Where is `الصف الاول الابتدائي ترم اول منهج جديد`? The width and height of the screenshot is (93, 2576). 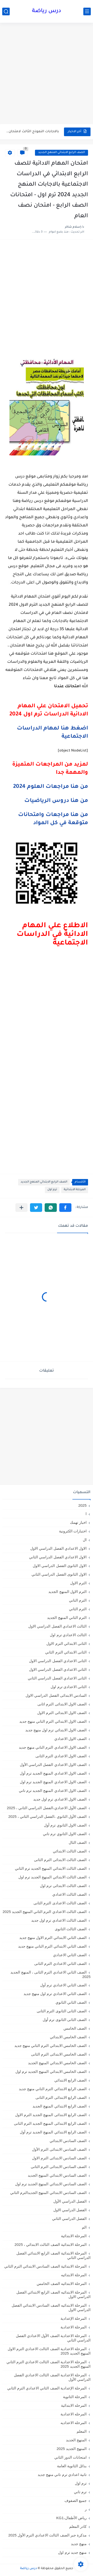
الصف الاول الابتدائي ترم اول منهج جديد is located at coordinates (56, 1730).